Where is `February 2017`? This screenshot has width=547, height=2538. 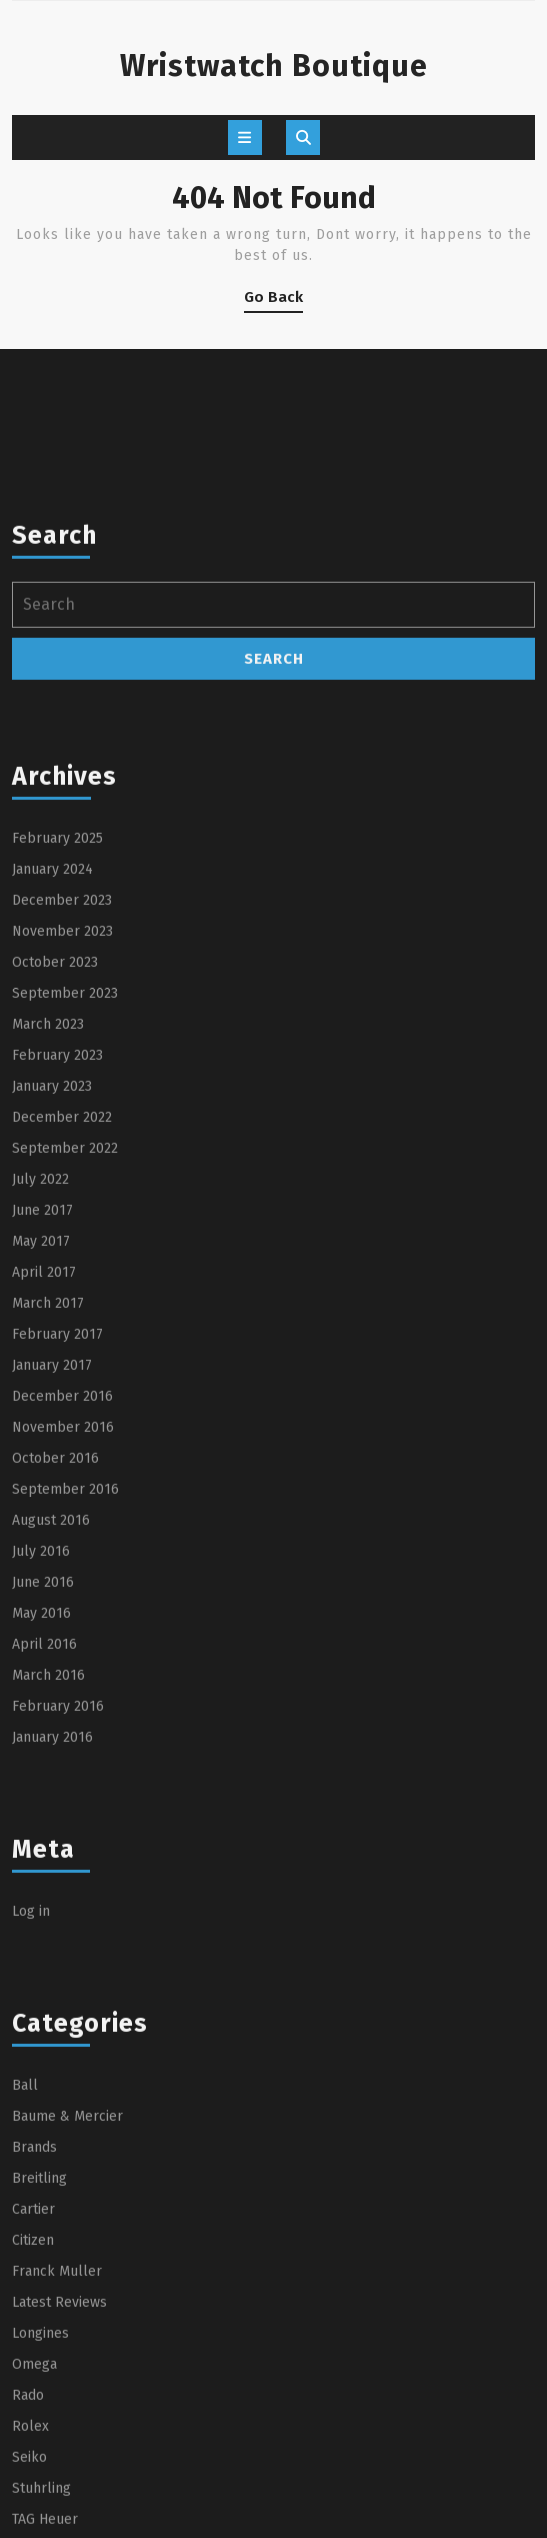
February 2017 is located at coordinates (57, 1536).